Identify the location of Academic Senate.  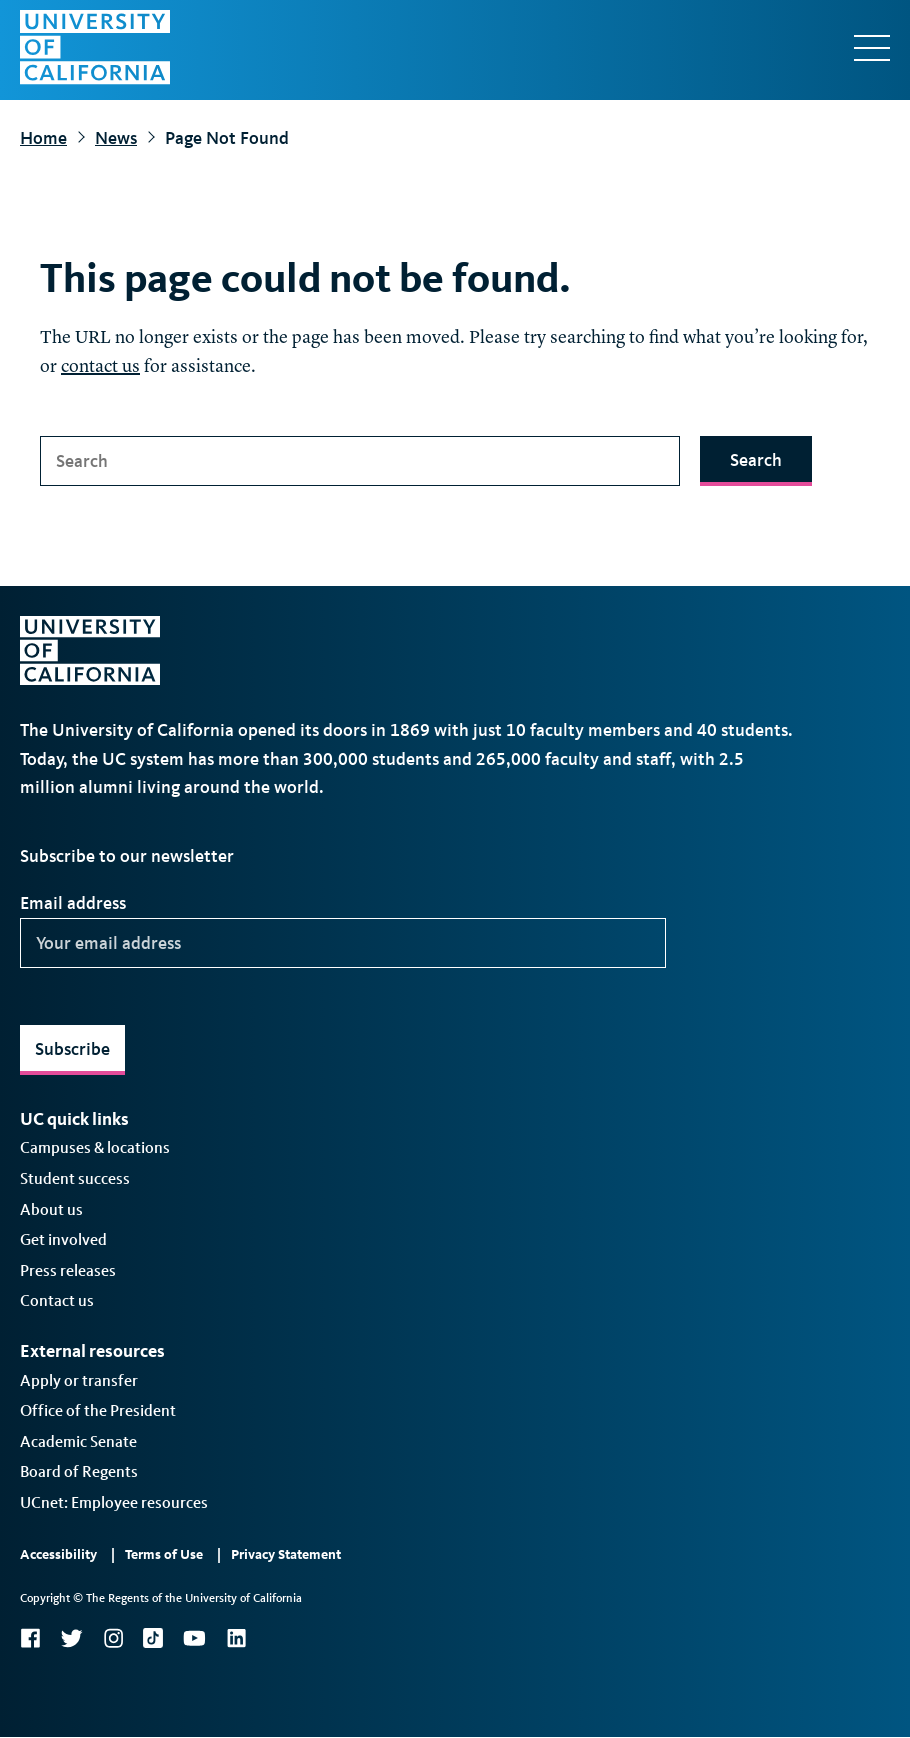
(78, 1441).